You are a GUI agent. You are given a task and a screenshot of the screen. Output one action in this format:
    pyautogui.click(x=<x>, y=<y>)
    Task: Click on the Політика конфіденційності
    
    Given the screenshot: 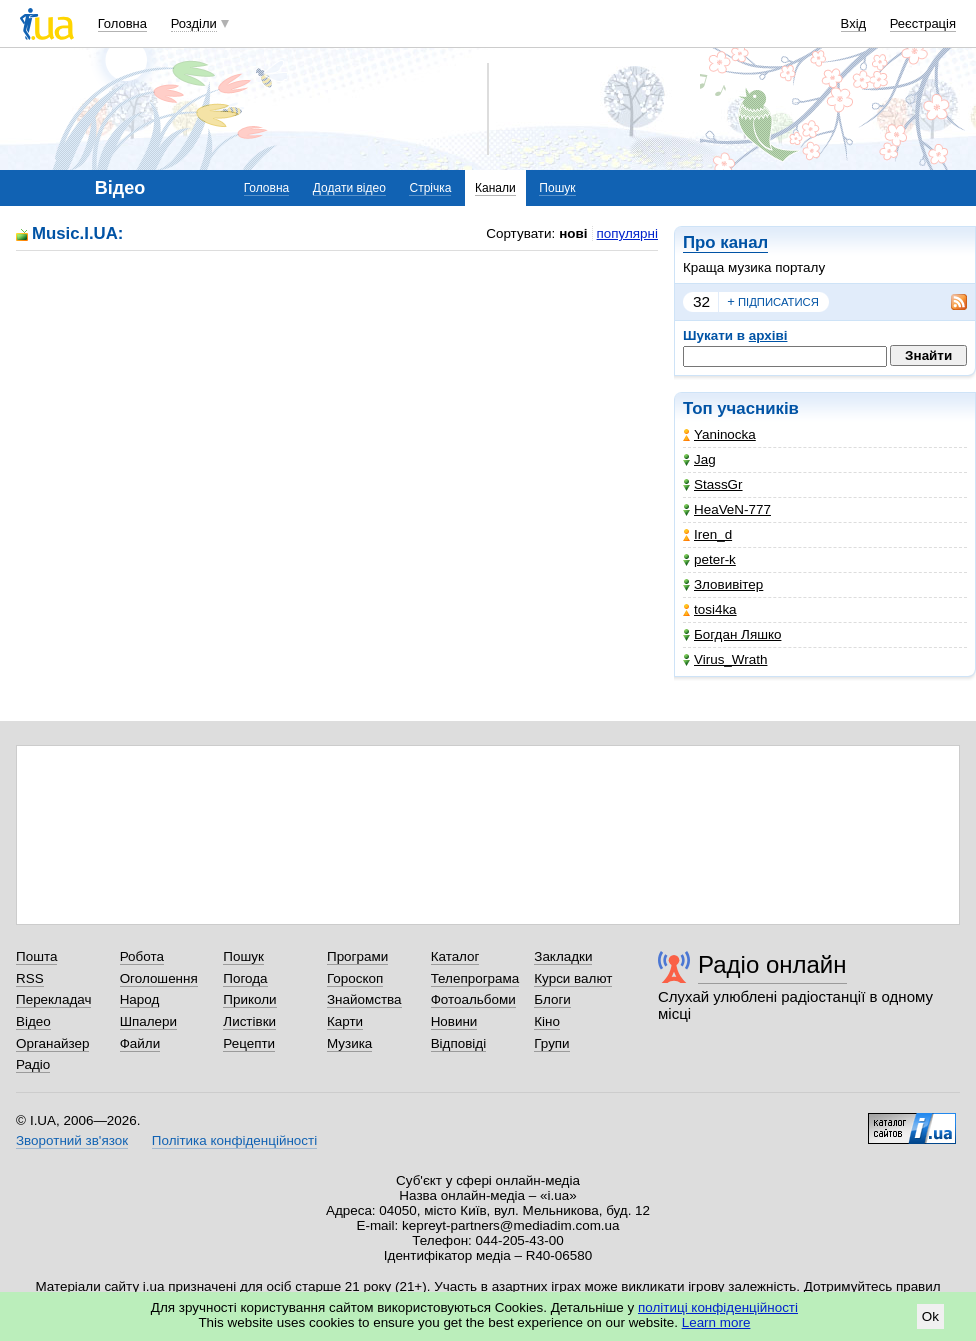 What is the action you would take?
    pyautogui.click(x=234, y=1140)
    